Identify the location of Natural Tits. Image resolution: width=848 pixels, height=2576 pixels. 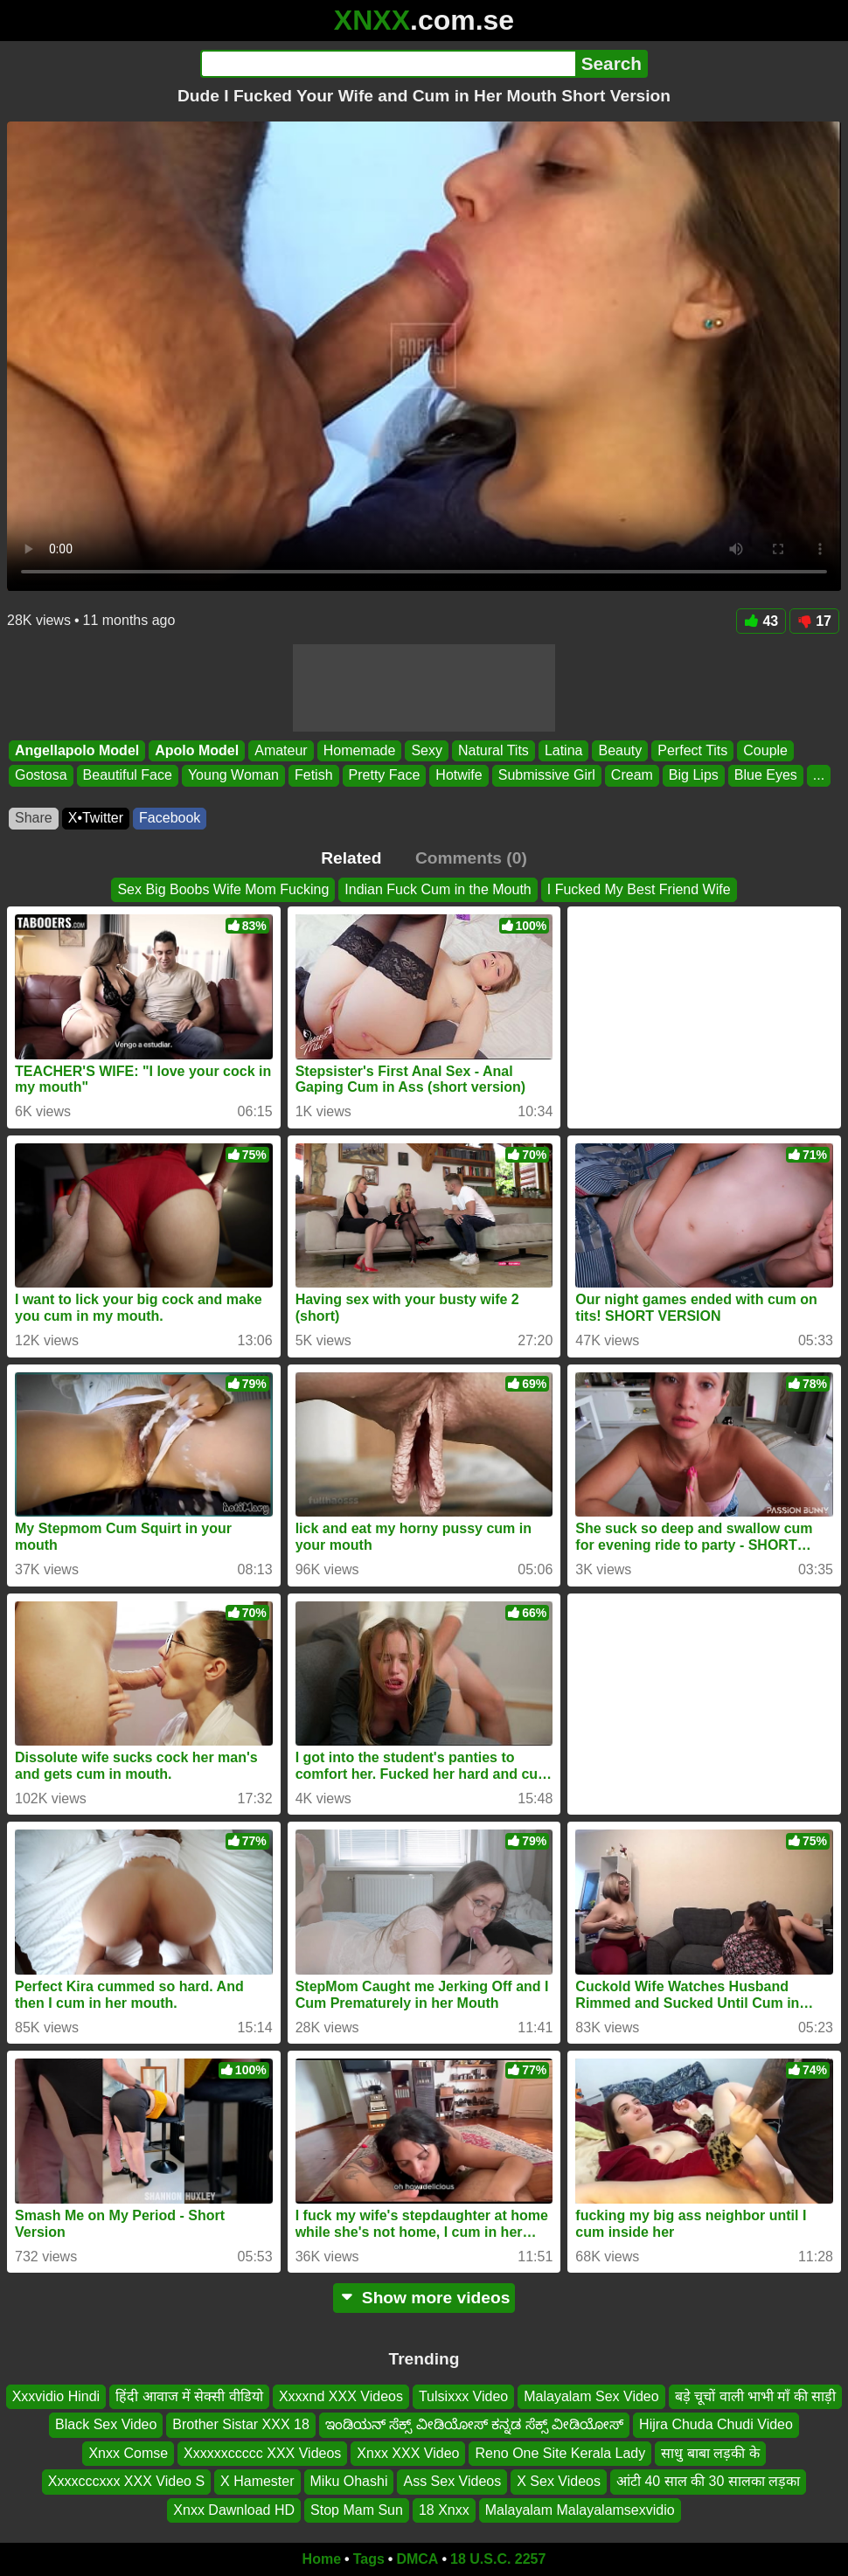
(493, 750).